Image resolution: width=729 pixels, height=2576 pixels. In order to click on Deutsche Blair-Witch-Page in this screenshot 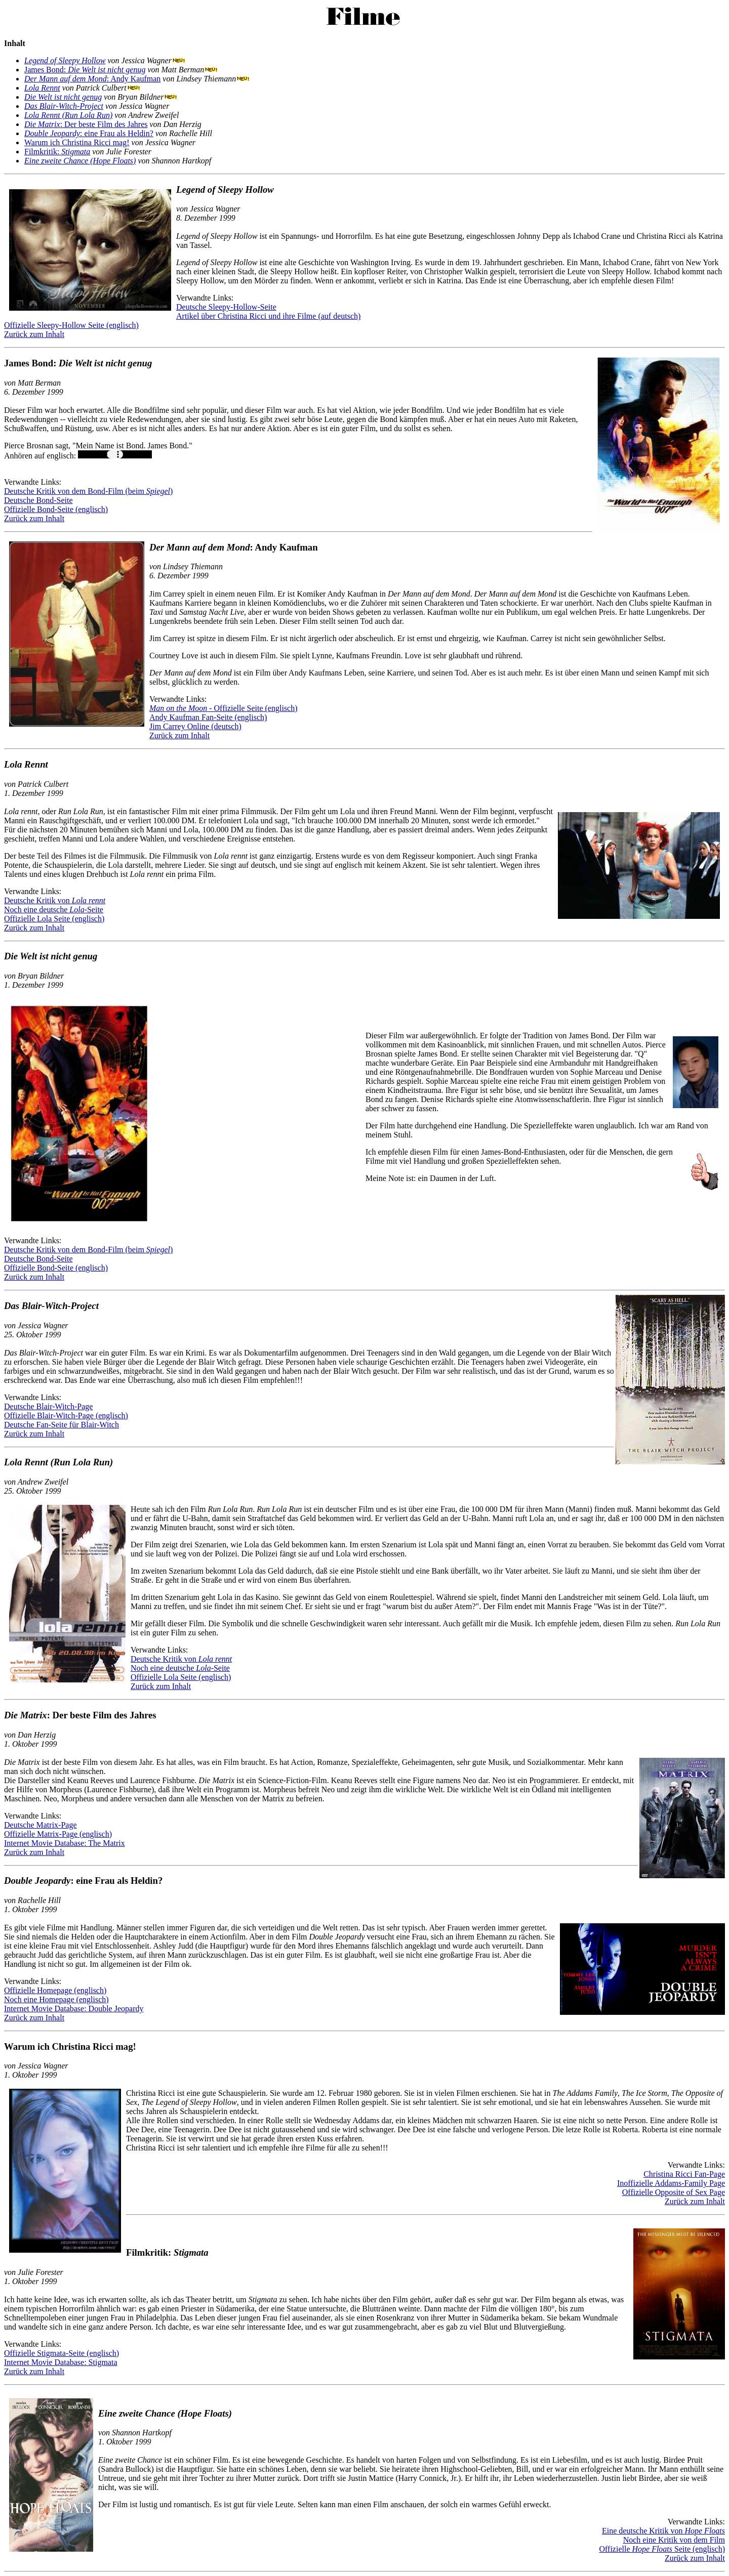, I will do `click(48, 1406)`.